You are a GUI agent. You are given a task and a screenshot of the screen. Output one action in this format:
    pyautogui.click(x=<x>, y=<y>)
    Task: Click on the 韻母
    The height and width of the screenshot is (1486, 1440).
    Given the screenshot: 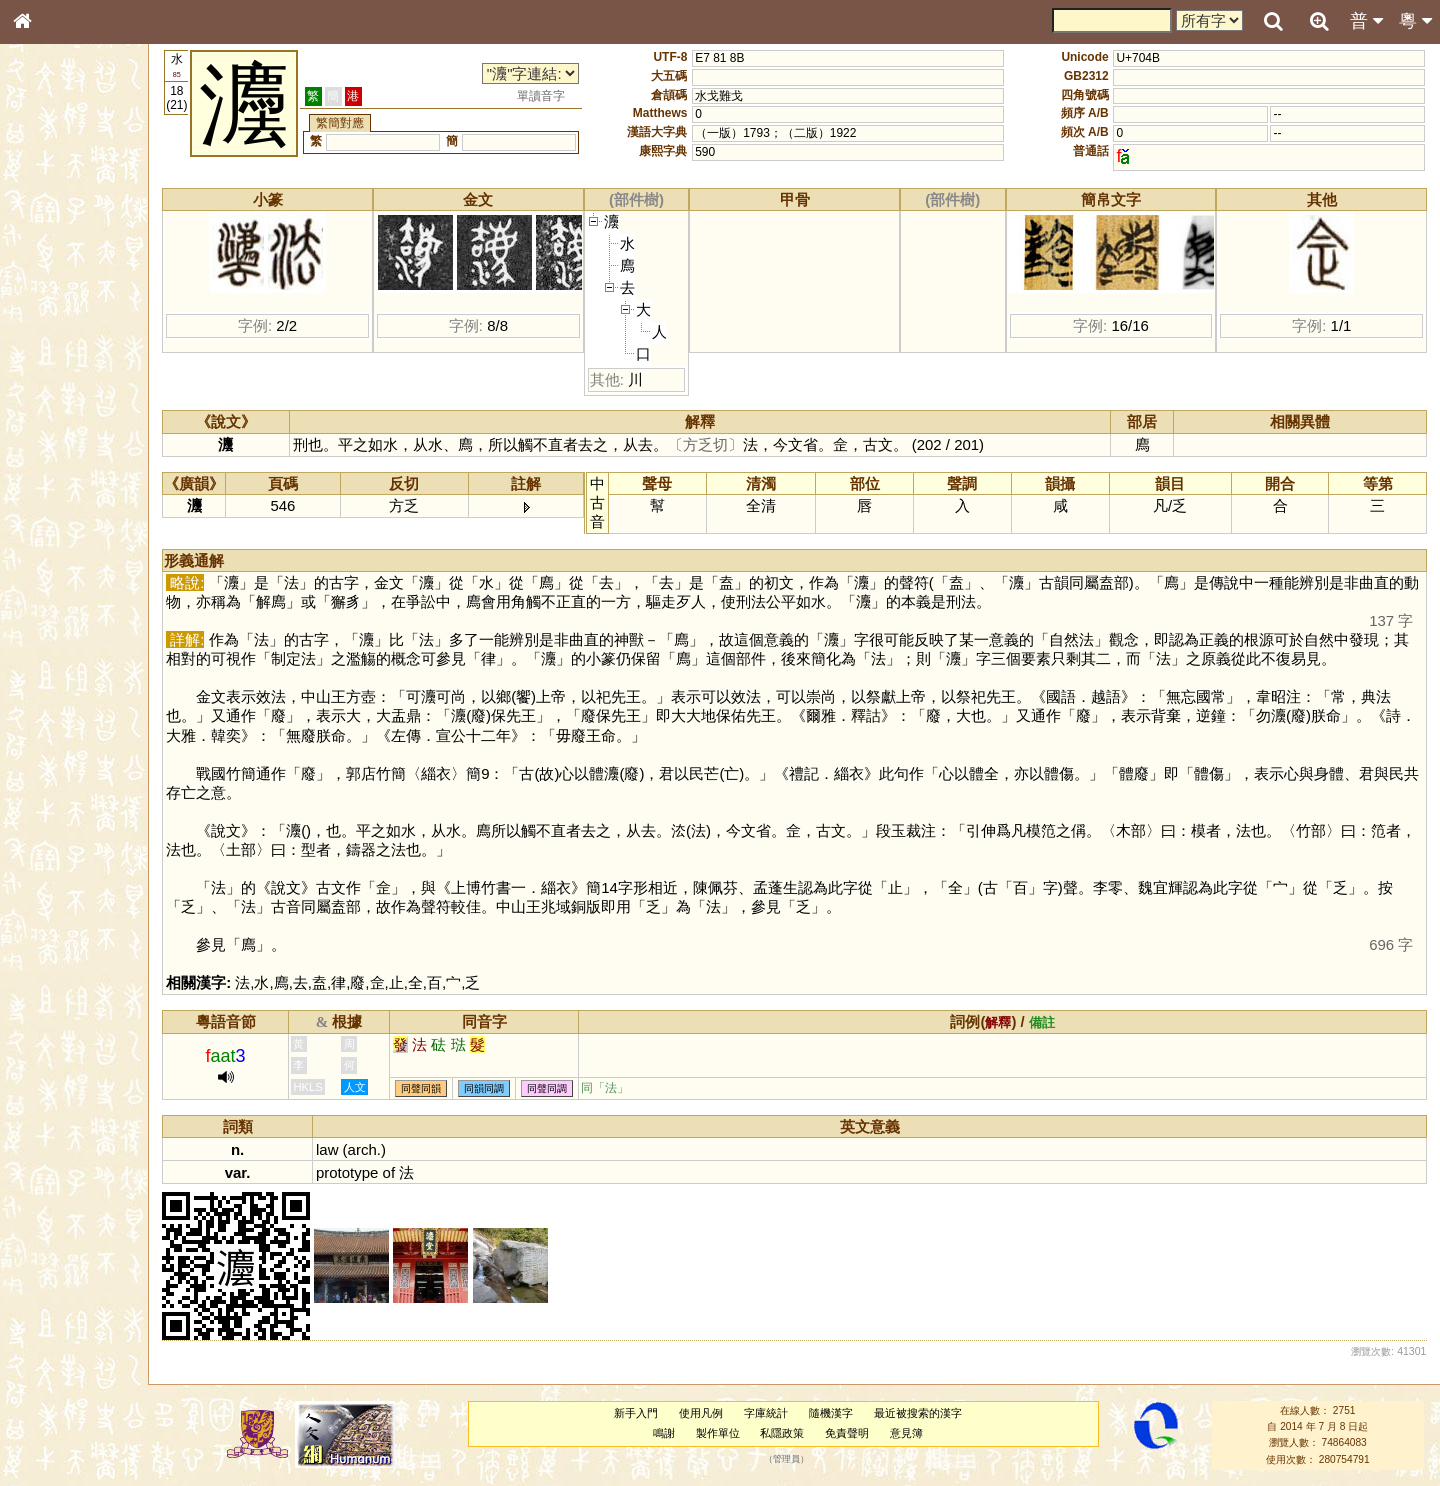 What is the action you would take?
    pyautogui.click(x=68, y=536)
    